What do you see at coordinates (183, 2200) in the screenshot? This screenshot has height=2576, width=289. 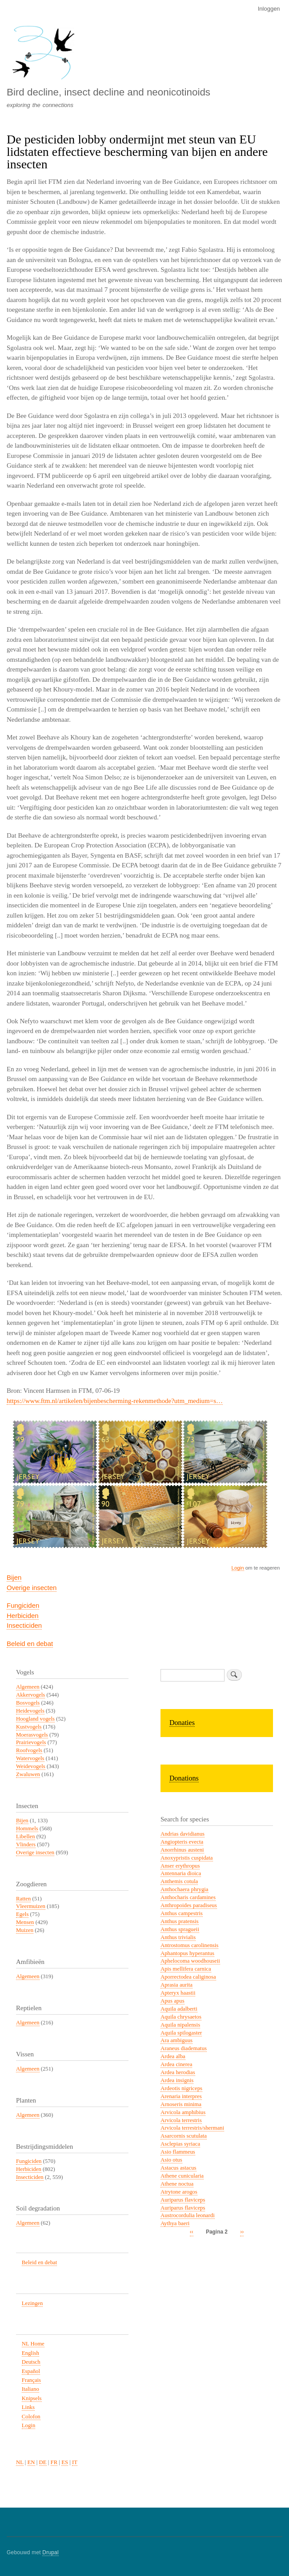 I see `Auriparus flaviceps` at bounding box center [183, 2200].